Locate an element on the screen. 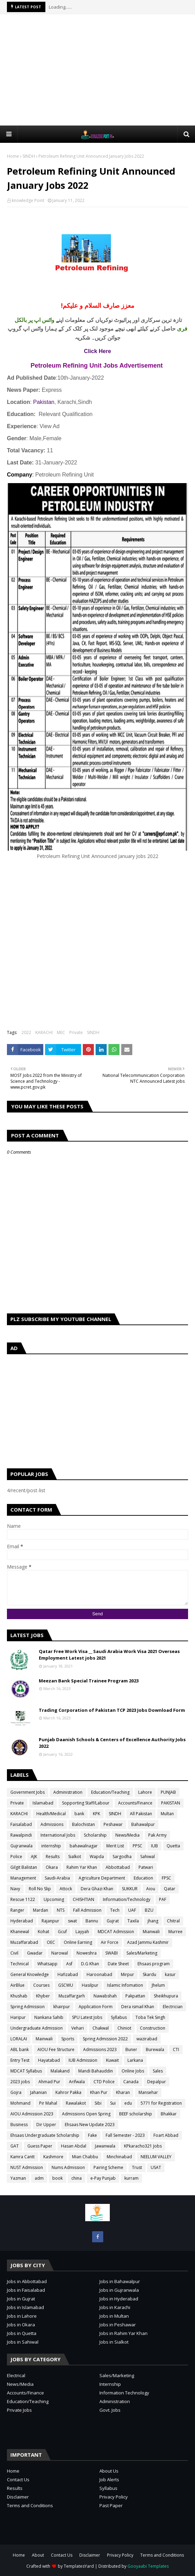 The height and width of the screenshot is (2576, 195). AIOU Admission 2023 is located at coordinates (31, 2114).